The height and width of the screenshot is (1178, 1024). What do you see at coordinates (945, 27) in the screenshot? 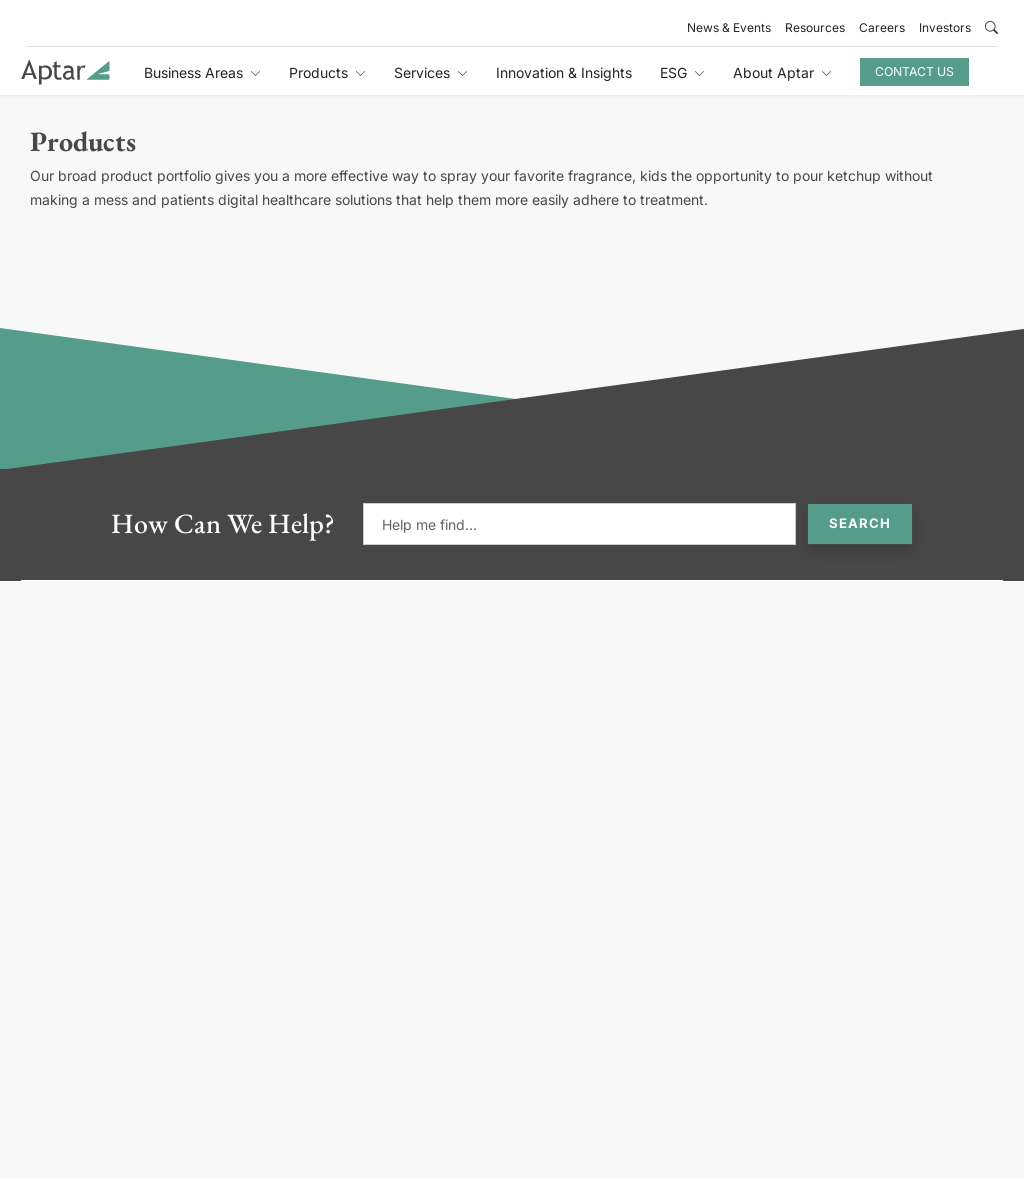
I see `Investors` at bounding box center [945, 27].